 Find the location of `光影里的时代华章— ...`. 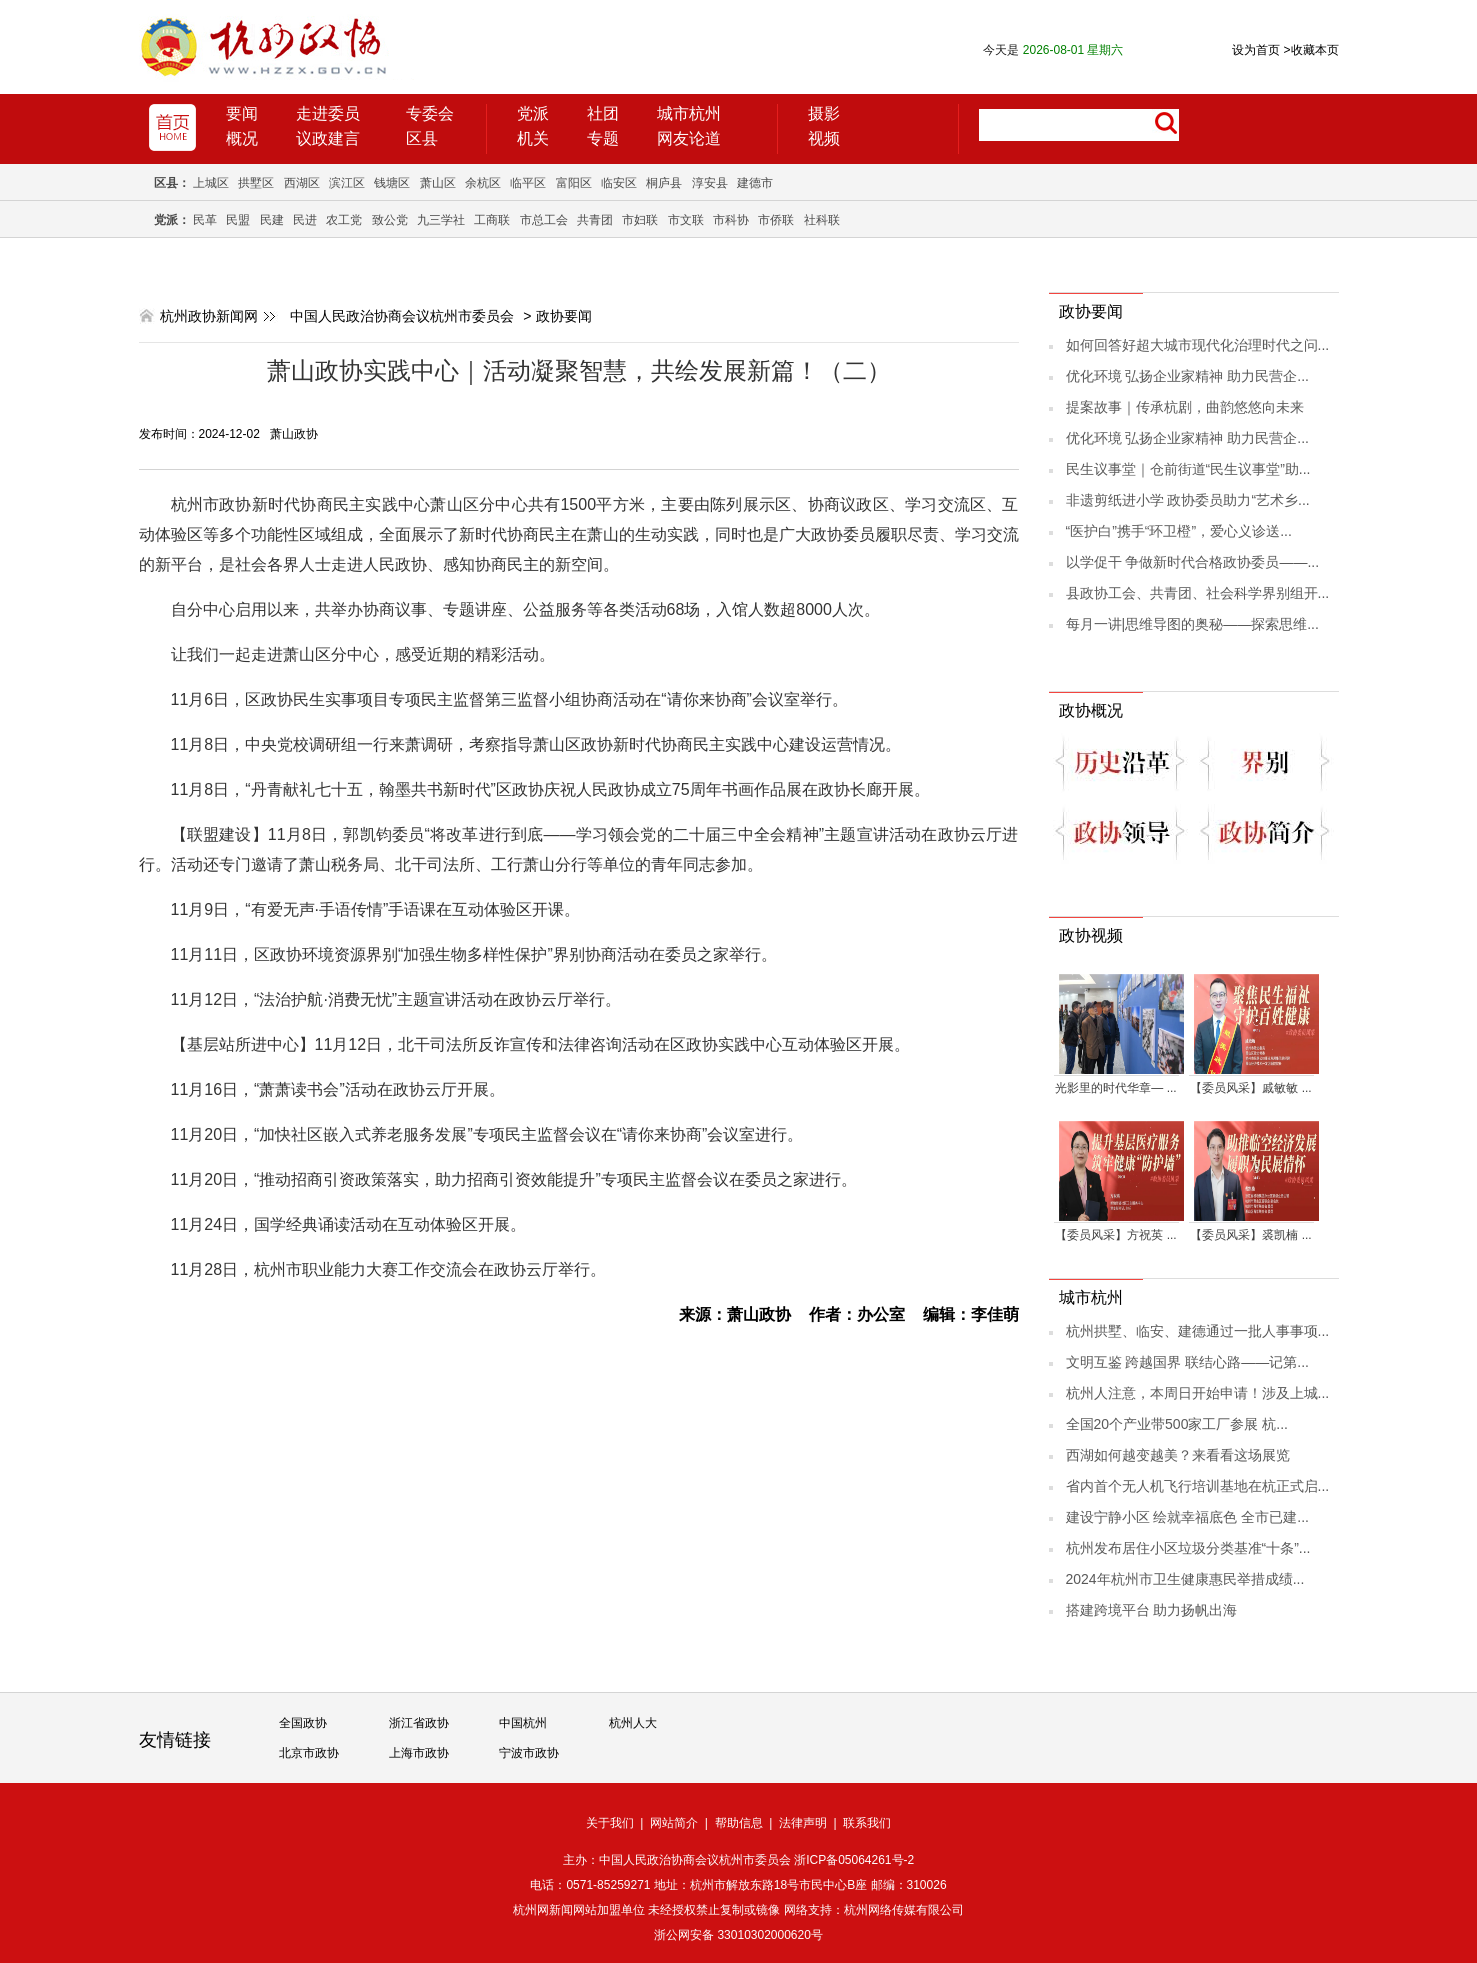

光影里的时代华章— ... is located at coordinates (1115, 1088).